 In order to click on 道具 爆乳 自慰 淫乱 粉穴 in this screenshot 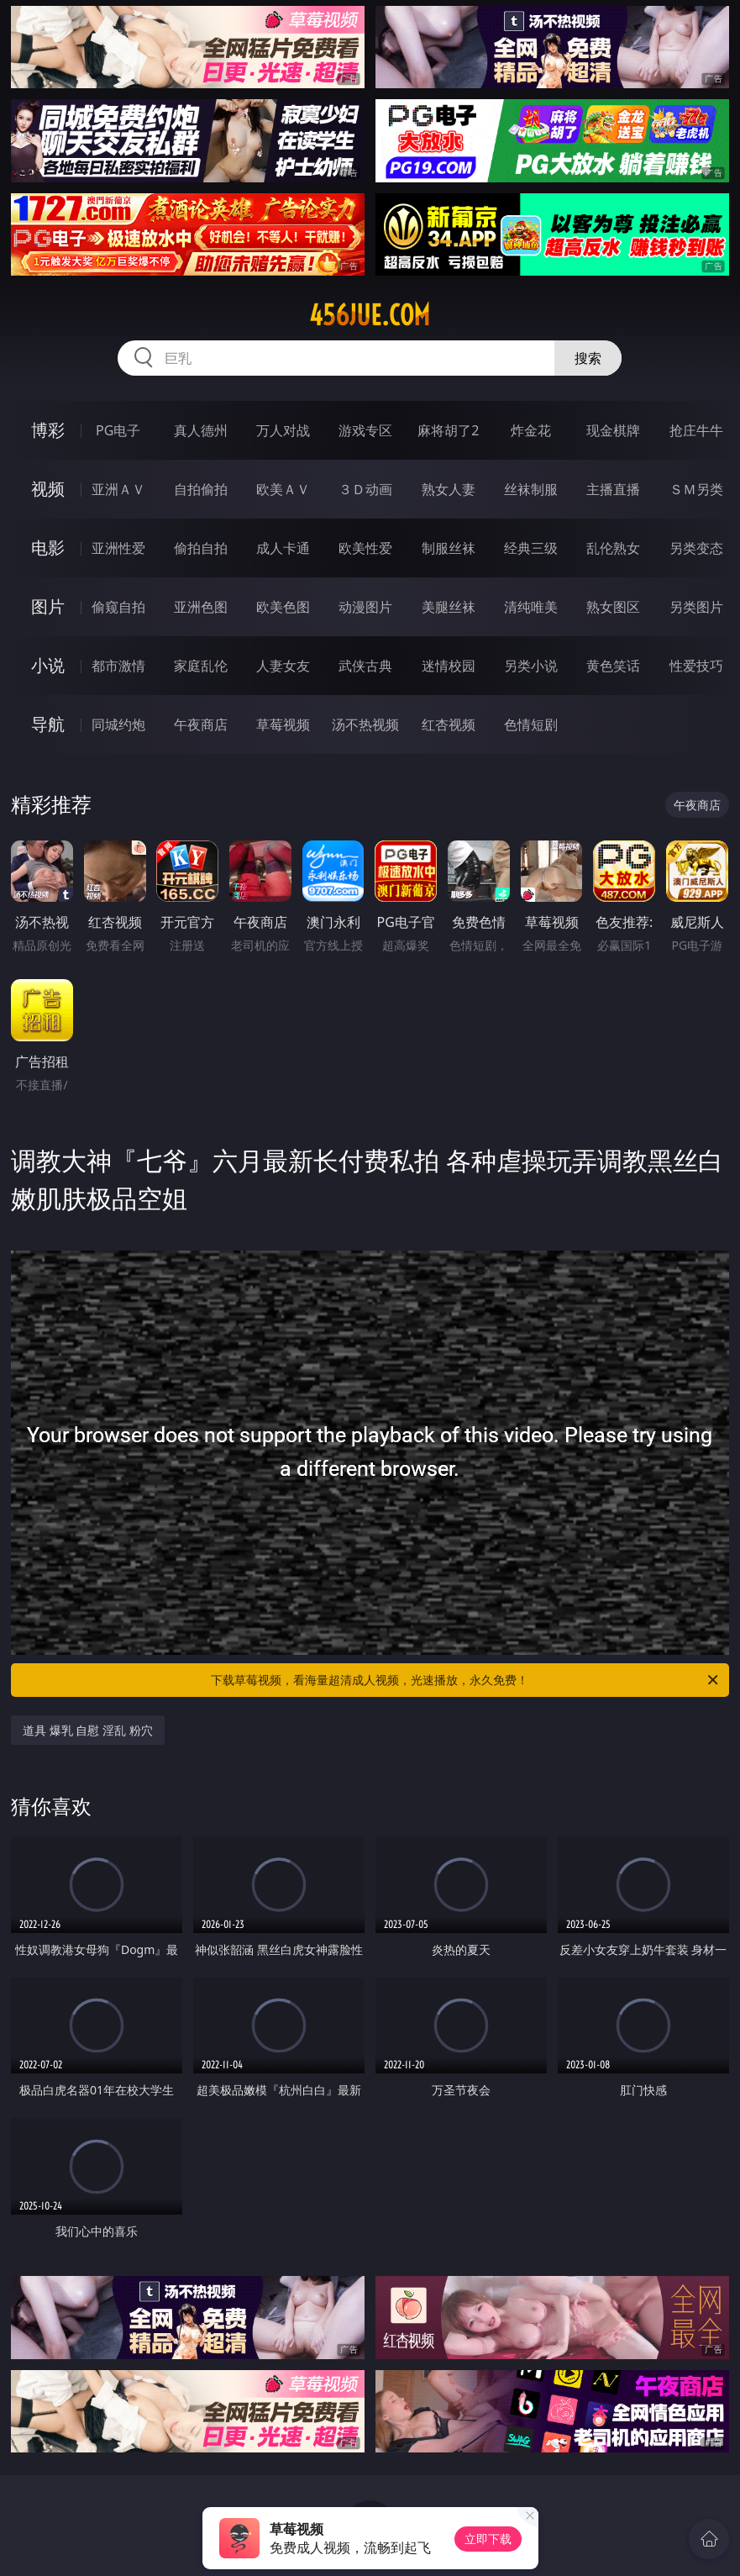, I will do `click(88, 1730)`.